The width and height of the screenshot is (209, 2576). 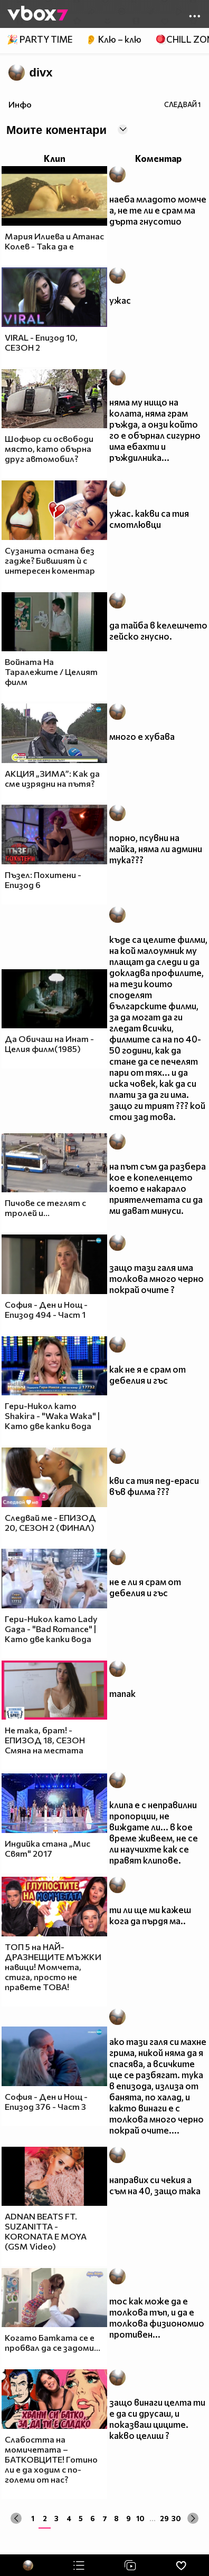 What do you see at coordinates (50, 1522) in the screenshot?
I see `Следвай ме - ЕПИЗОД 20, СЕЗОН 2 (ФИНАЛ)` at bounding box center [50, 1522].